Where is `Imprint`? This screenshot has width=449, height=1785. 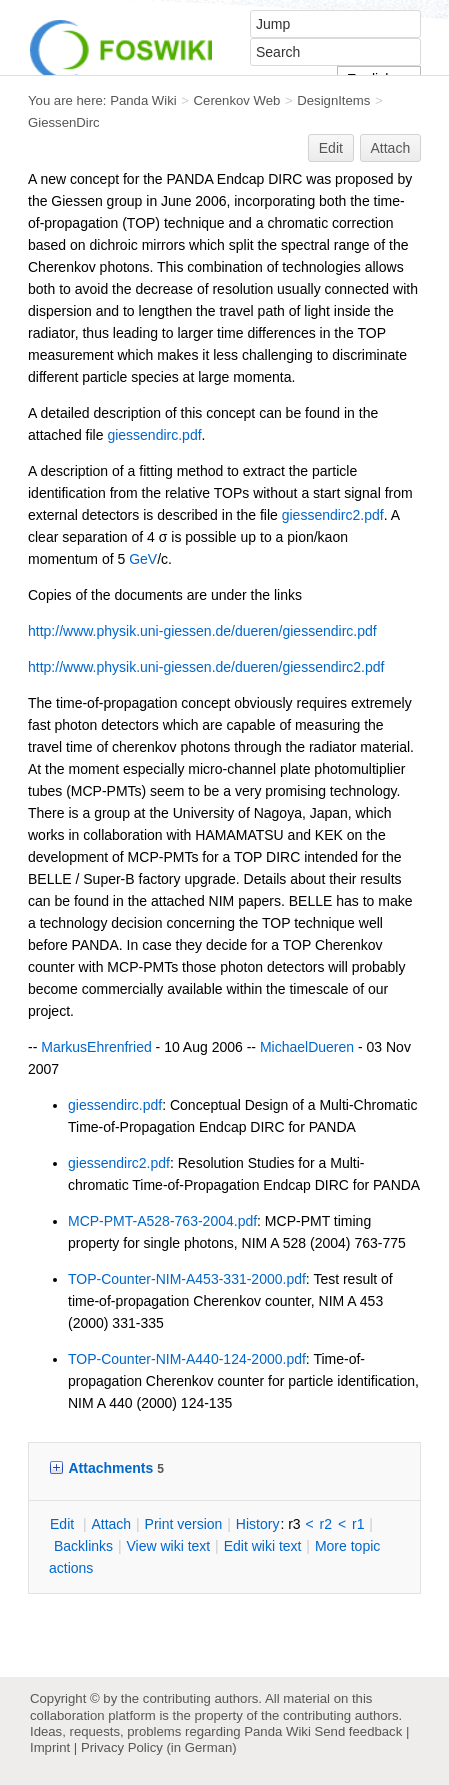
Imprint is located at coordinates (50, 1747).